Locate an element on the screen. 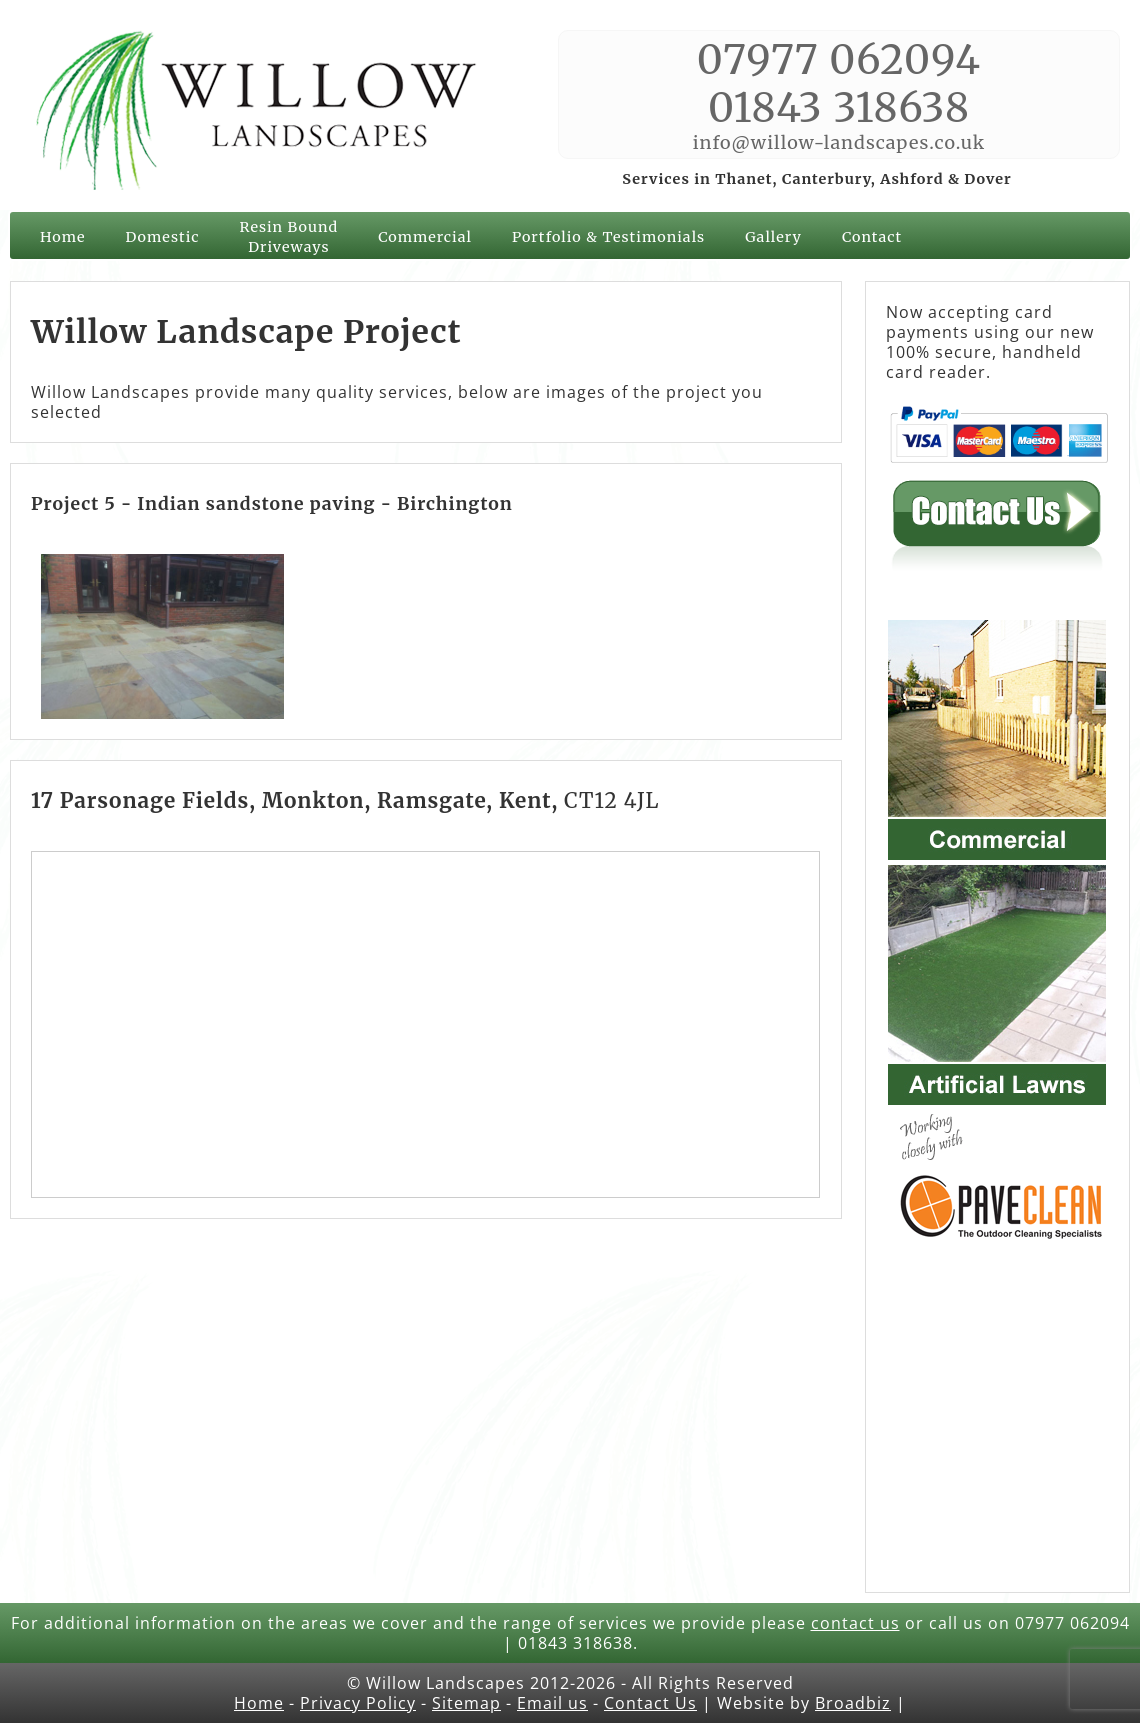 This screenshot has height=1723, width=1140. CT12 4JL is located at coordinates (611, 801).